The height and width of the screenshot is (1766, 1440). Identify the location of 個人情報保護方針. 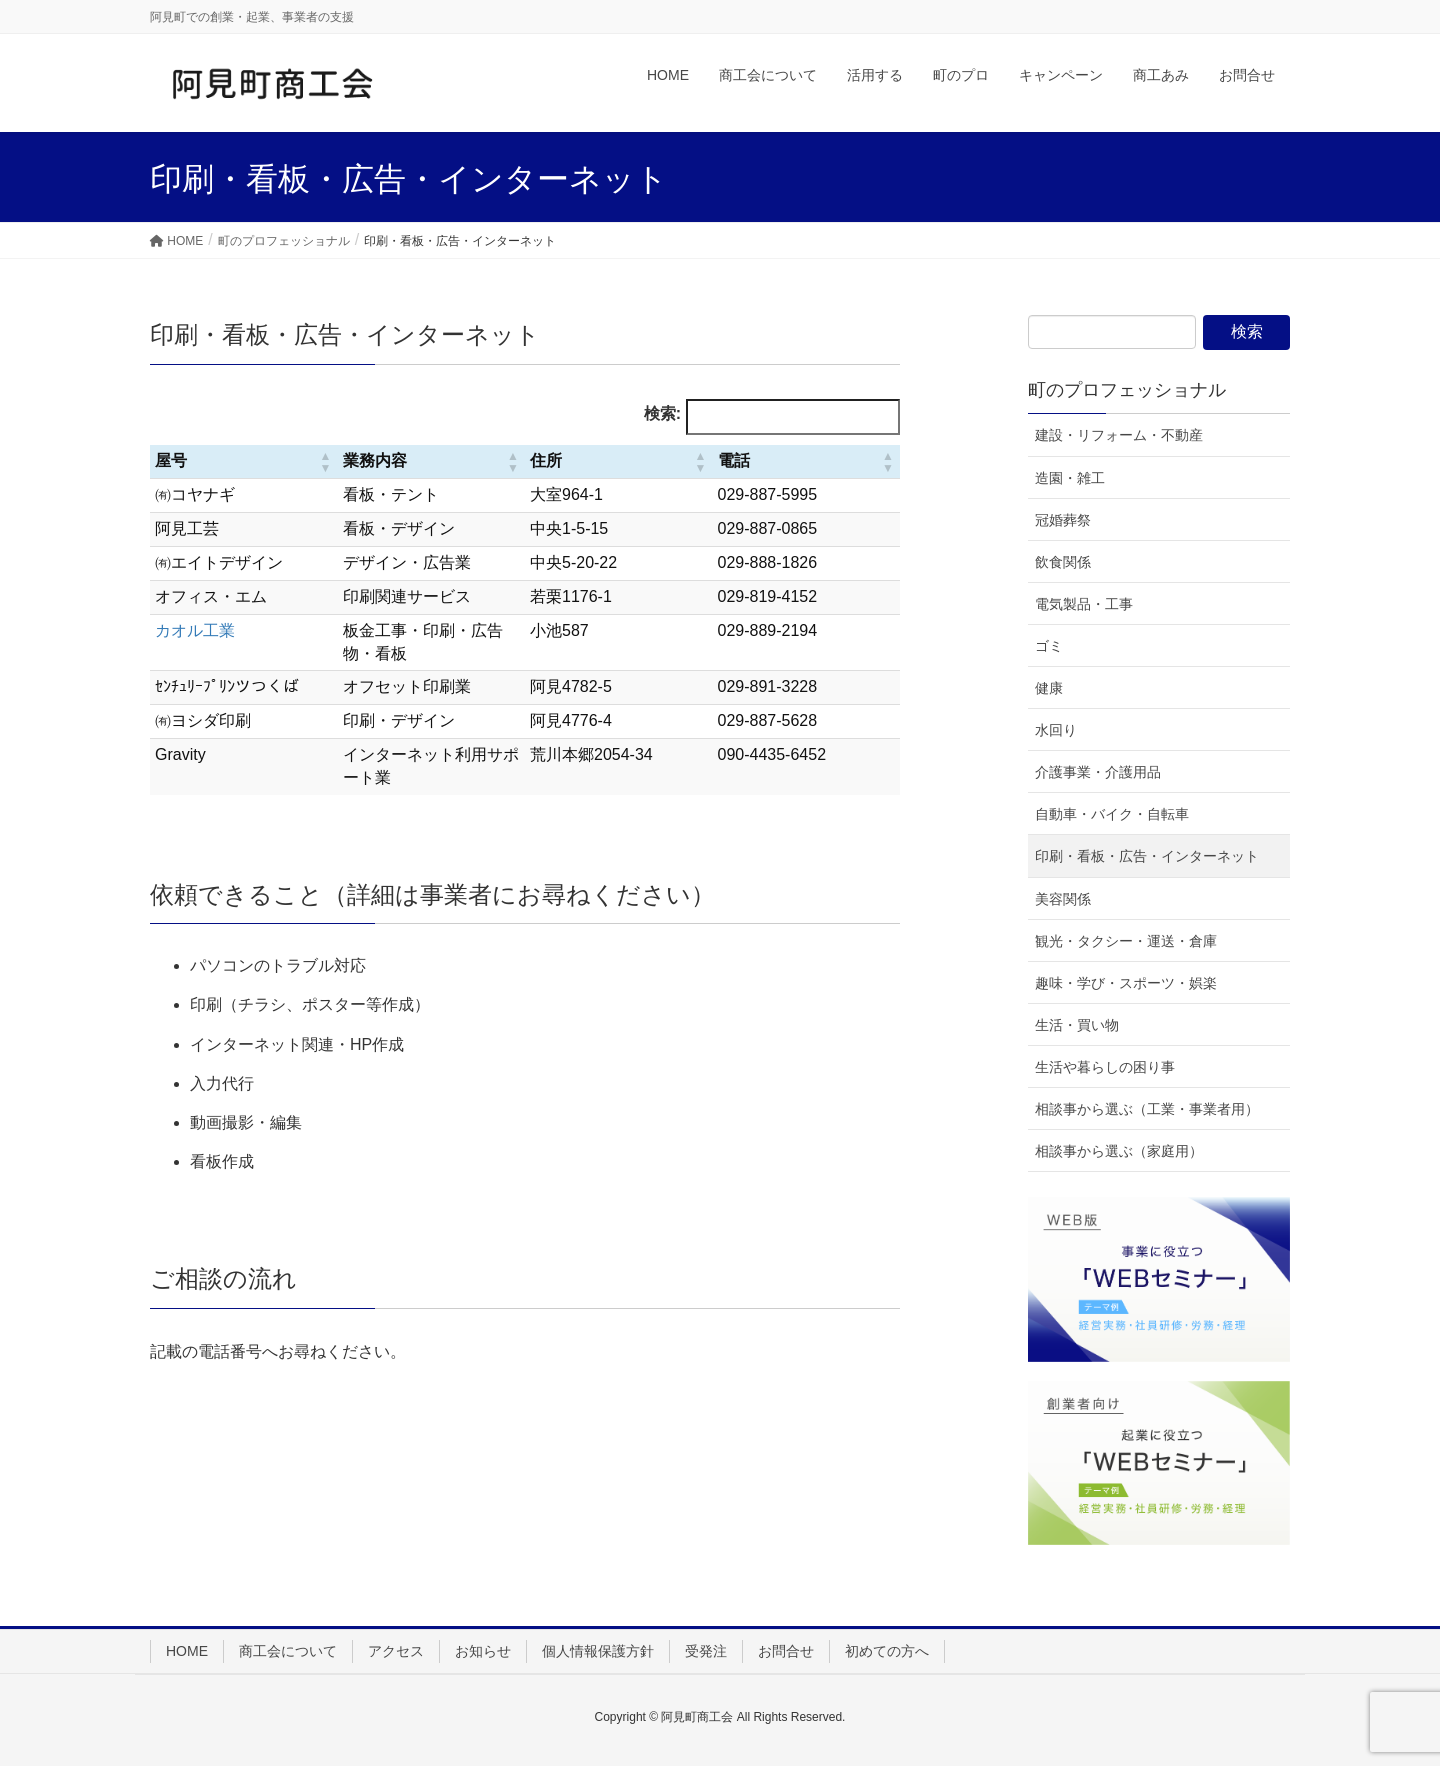
(598, 1651).